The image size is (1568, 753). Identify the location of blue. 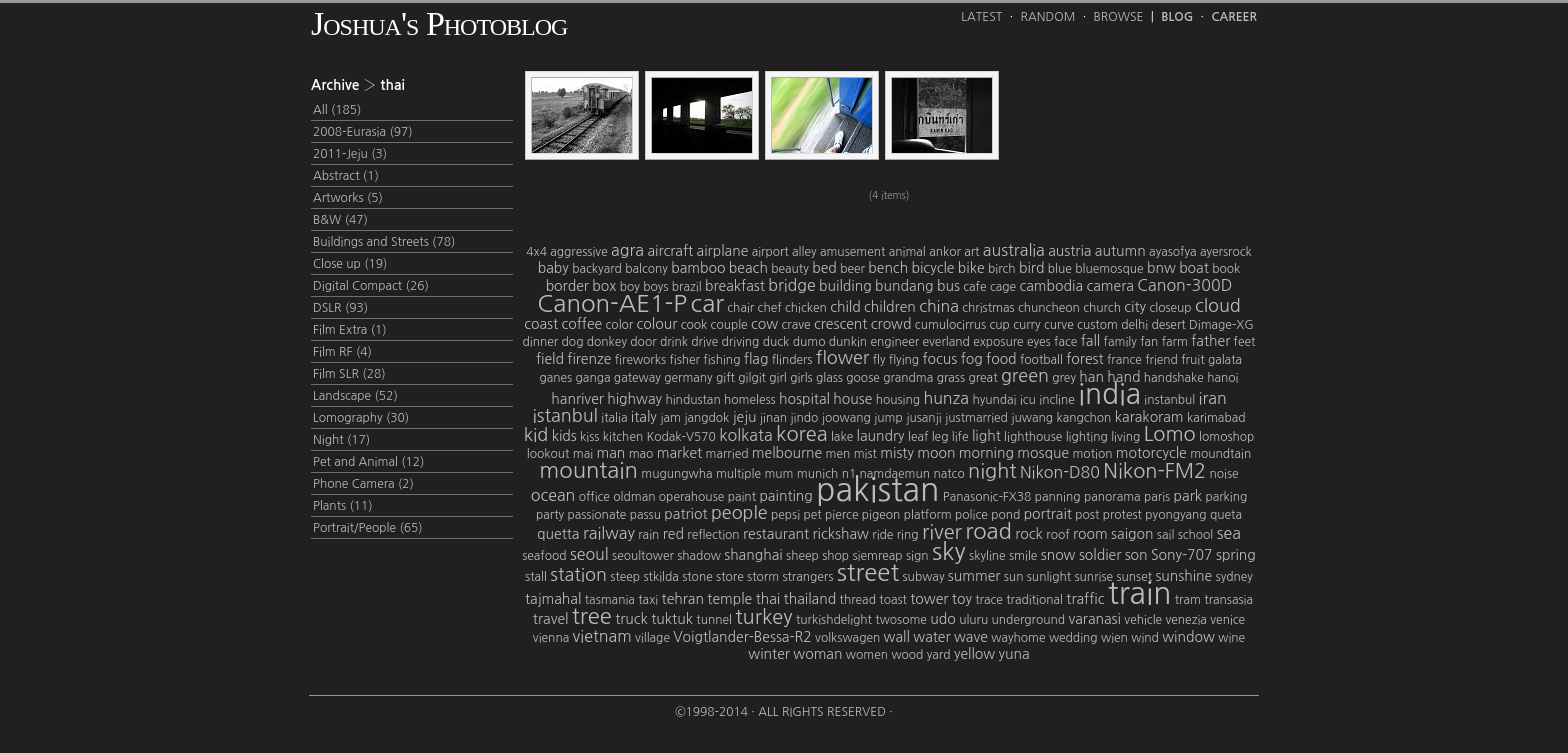
(1060, 269).